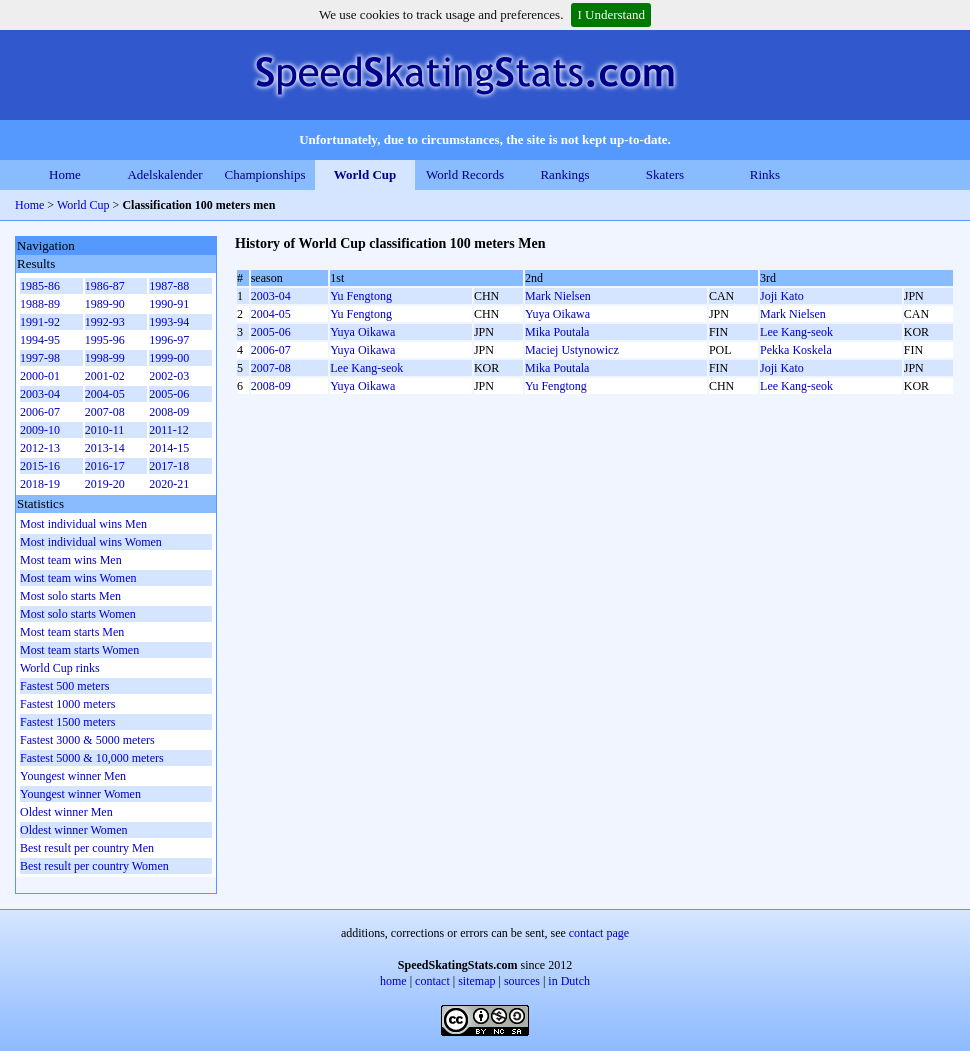 This screenshot has height=1051, width=970. I want to click on Most team starts Women, so click(79, 650).